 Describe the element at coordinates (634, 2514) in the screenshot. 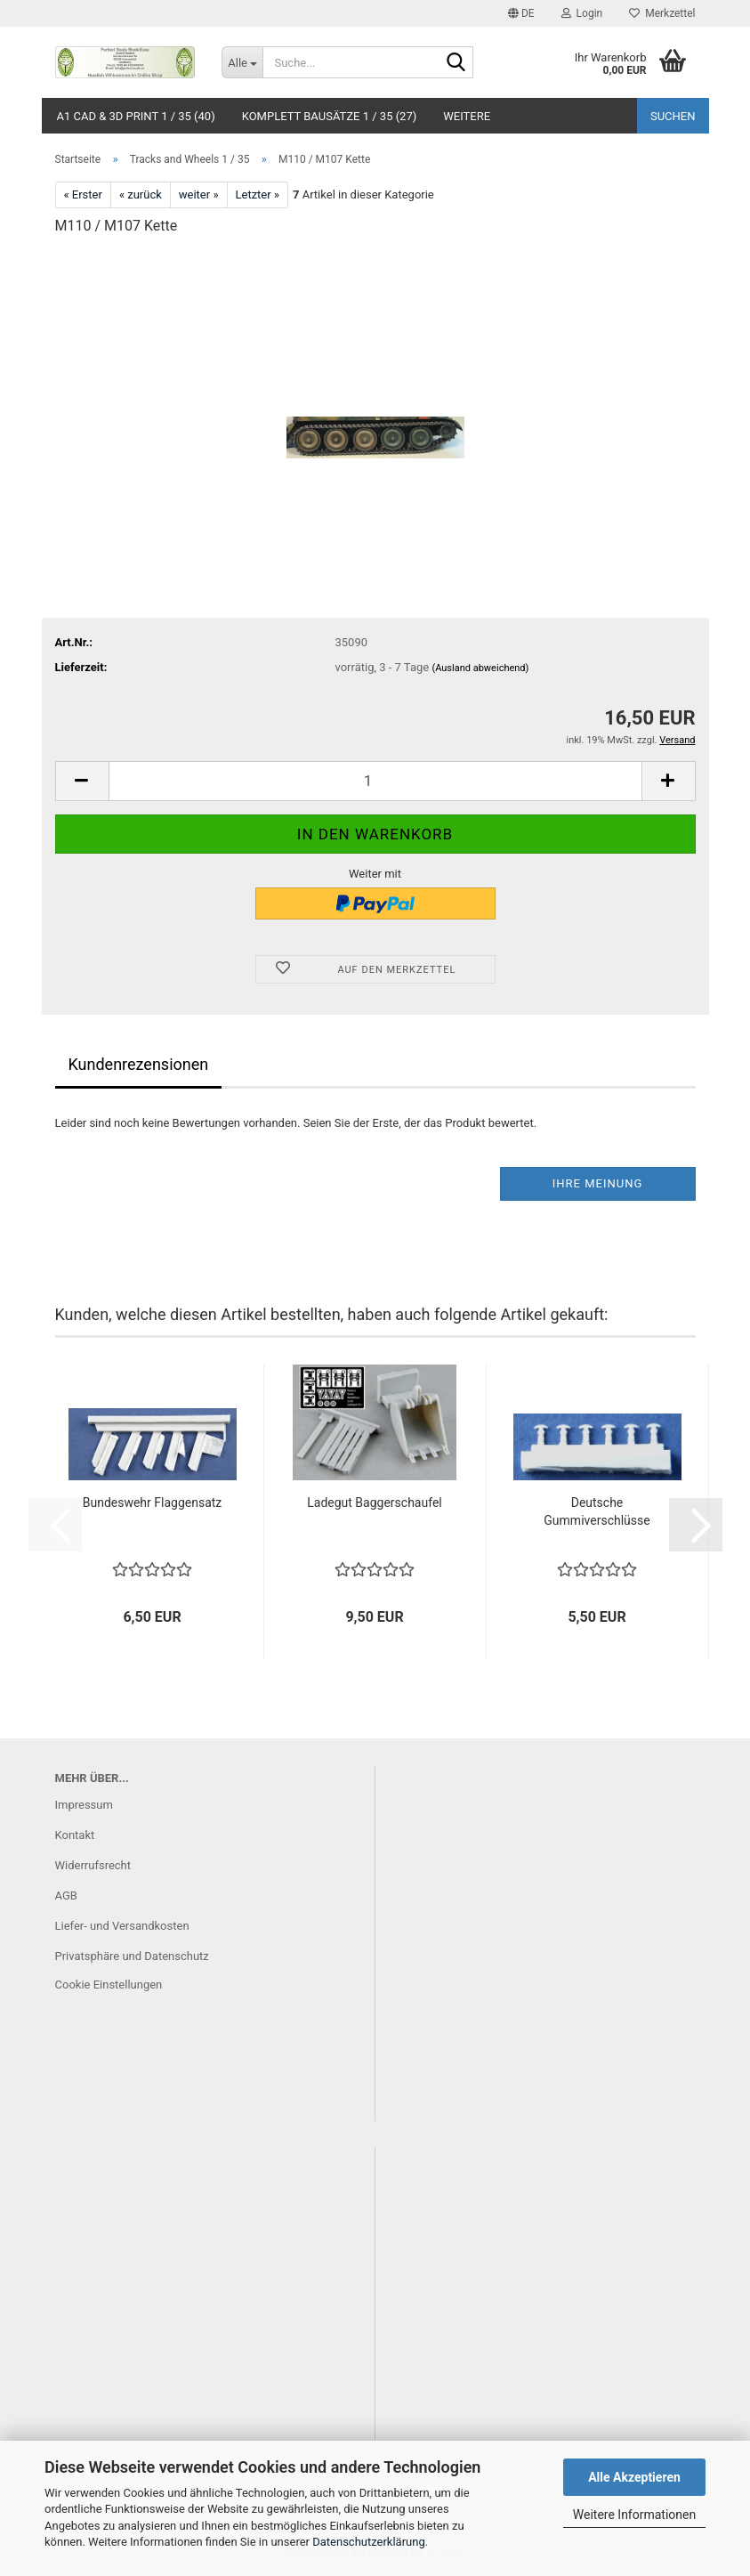

I see `Weitere Informationen` at that location.